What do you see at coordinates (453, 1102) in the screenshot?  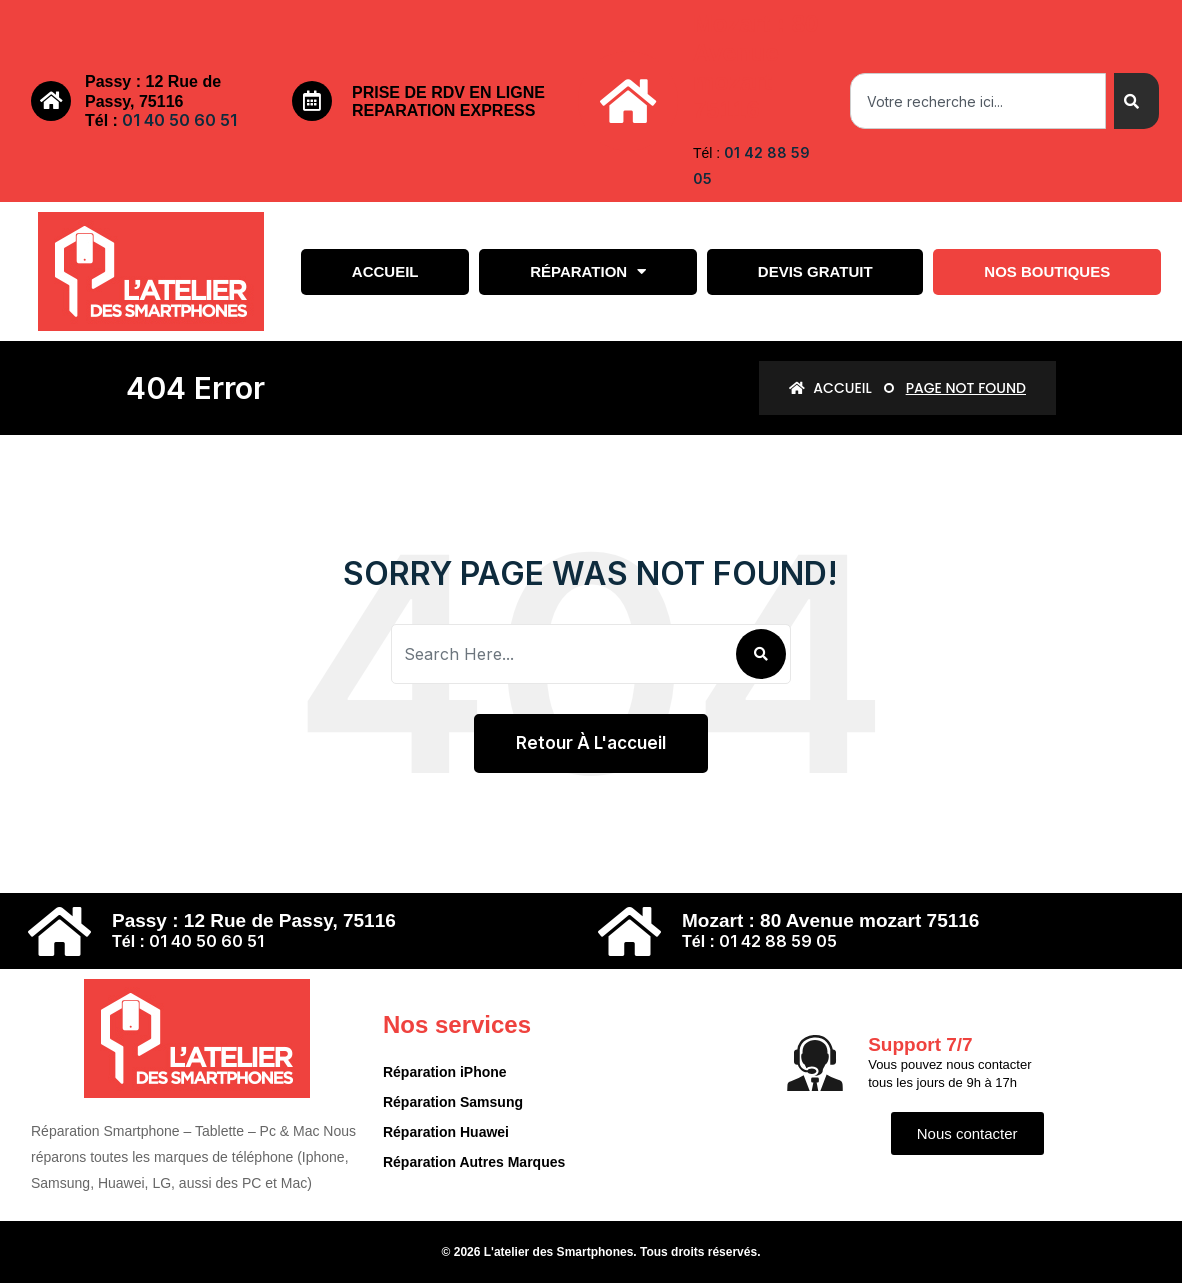 I see `Réparation Samsung` at bounding box center [453, 1102].